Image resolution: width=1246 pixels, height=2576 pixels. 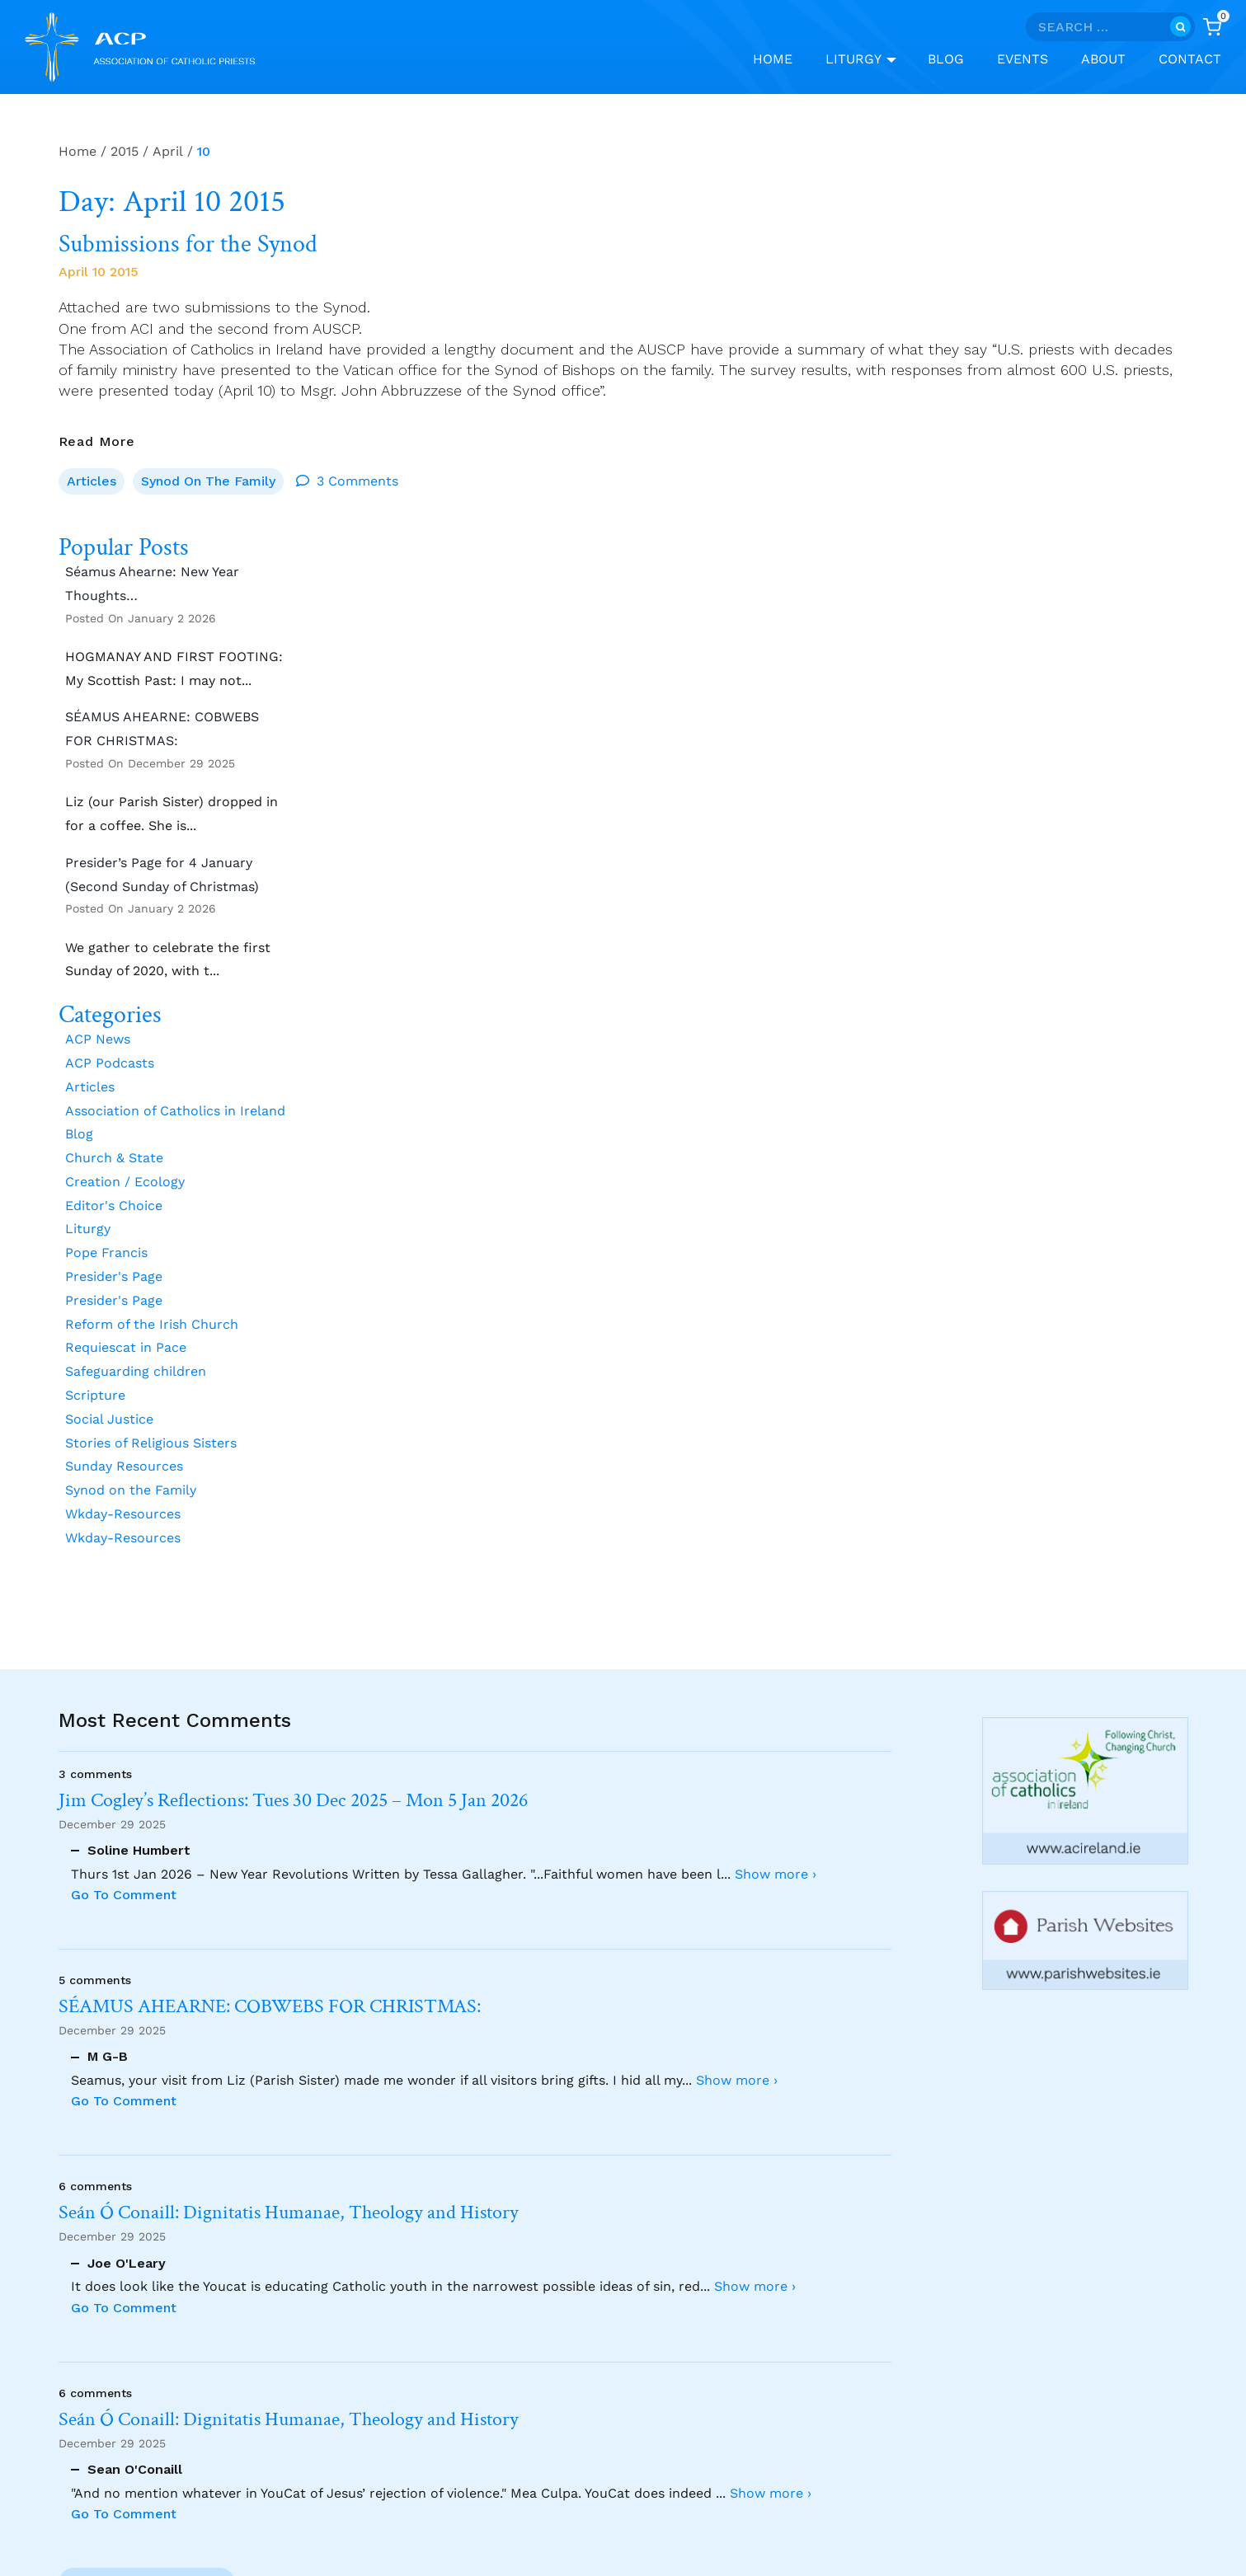 I want to click on Presider’s Page for 4 January (Second Sunday of Christmas), so click(x=162, y=874).